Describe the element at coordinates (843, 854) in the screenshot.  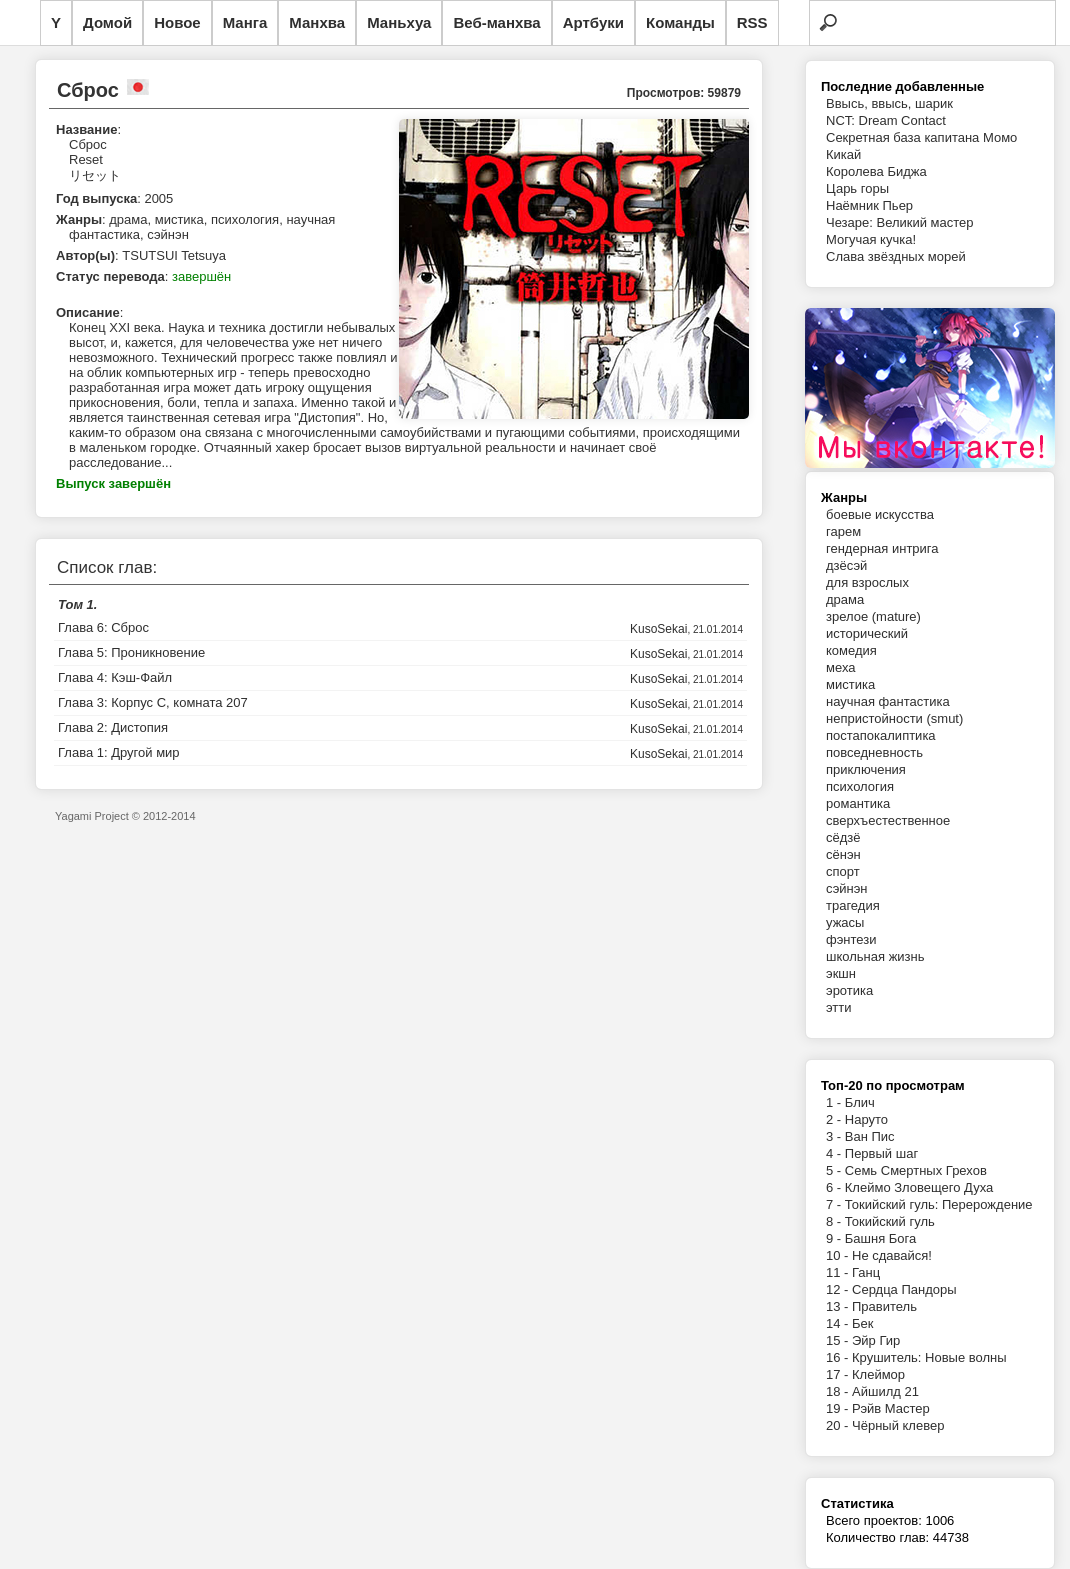
I see `сёнэн` at that location.